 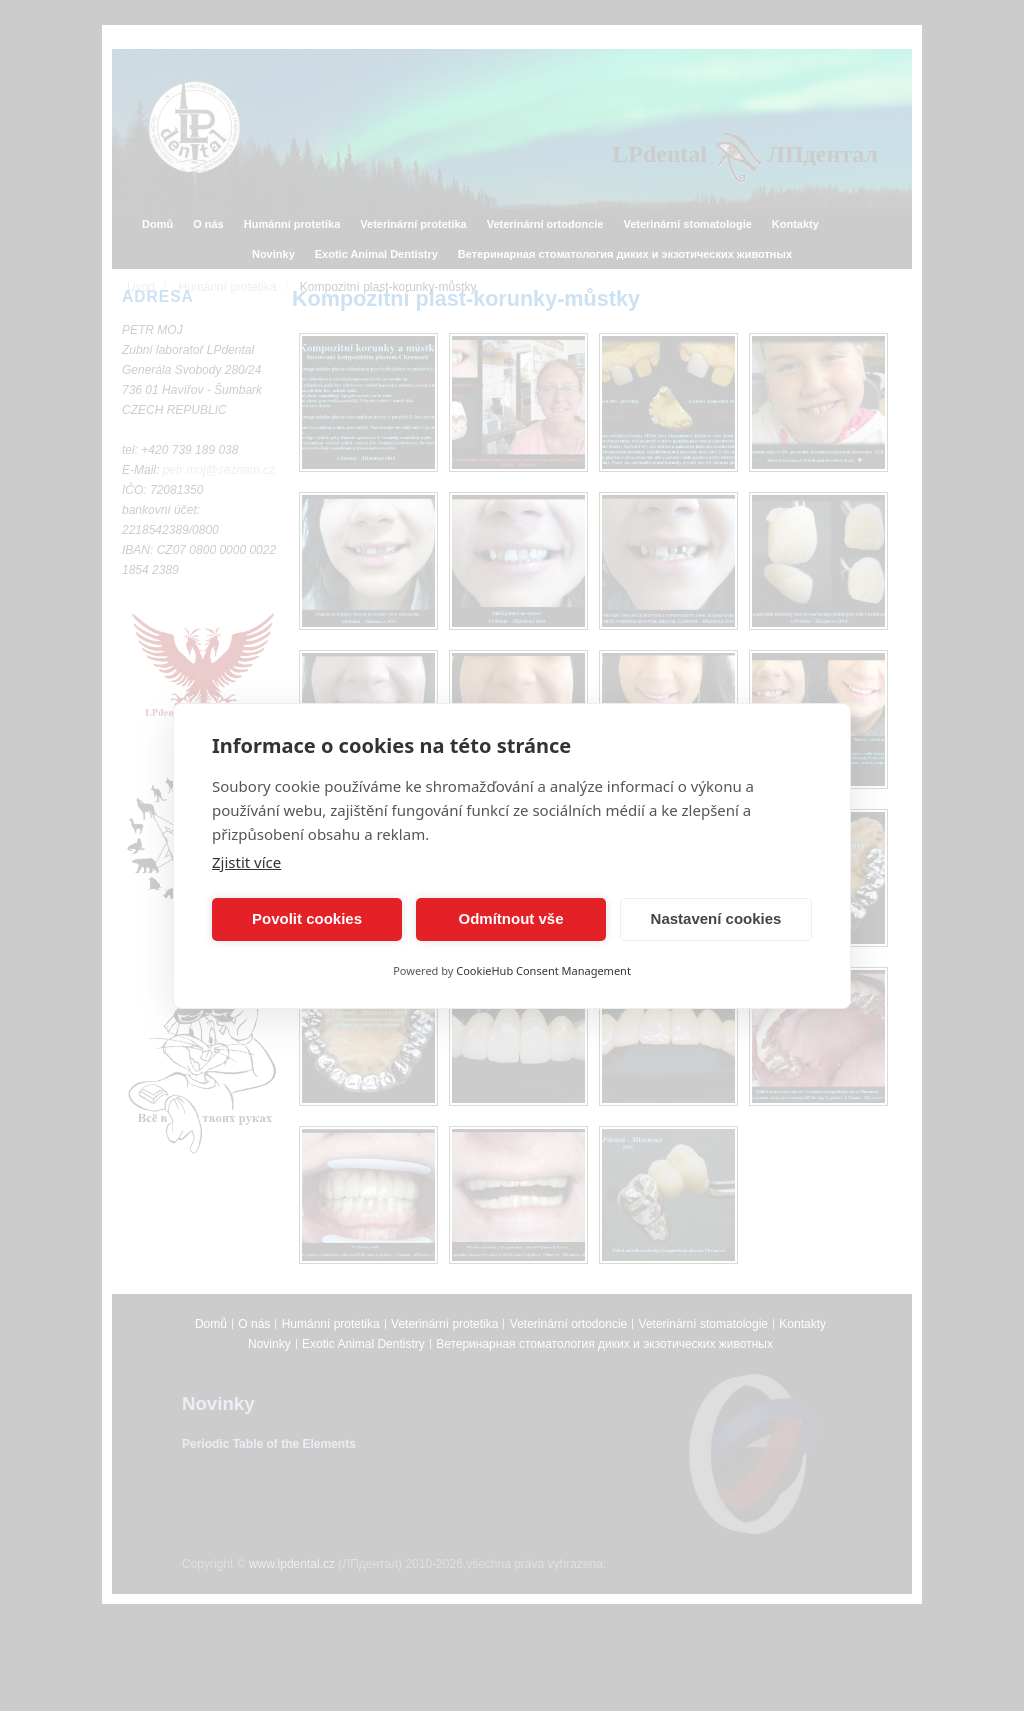 What do you see at coordinates (716, 918) in the screenshot?
I see `Nastavení cookies` at bounding box center [716, 918].